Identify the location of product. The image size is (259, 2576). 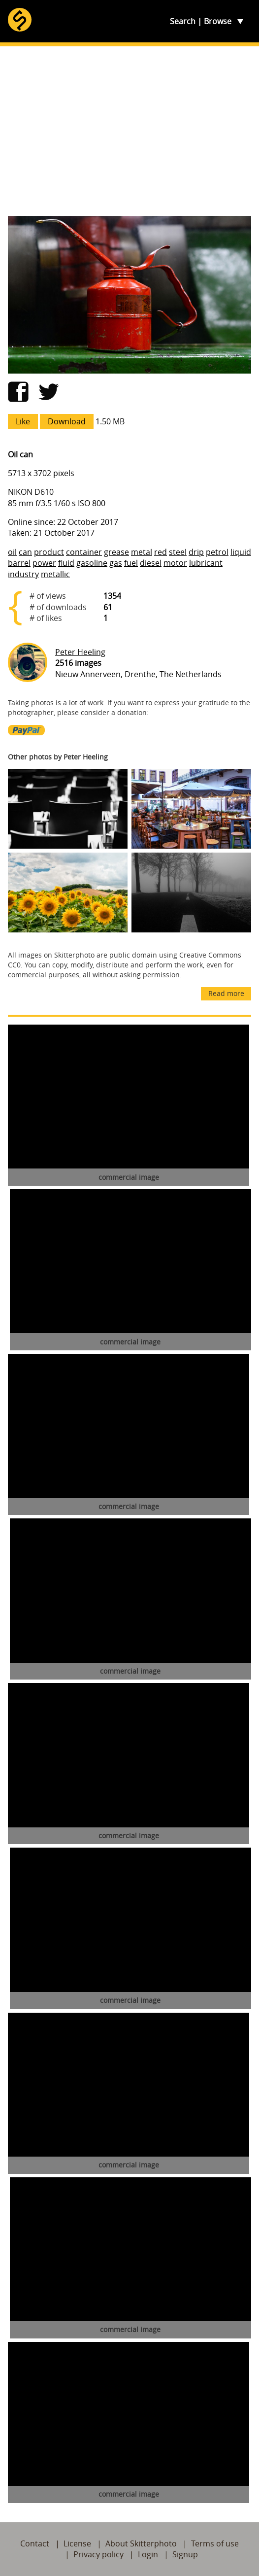
(49, 552).